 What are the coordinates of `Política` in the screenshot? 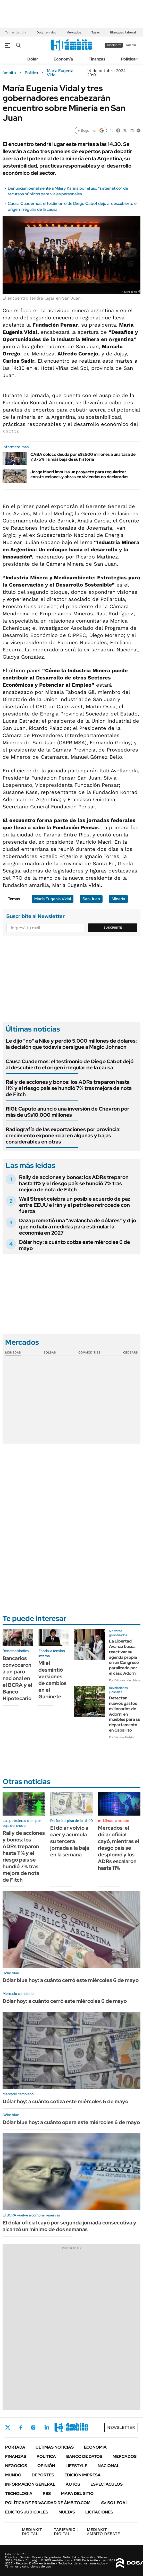 It's located at (128, 59).